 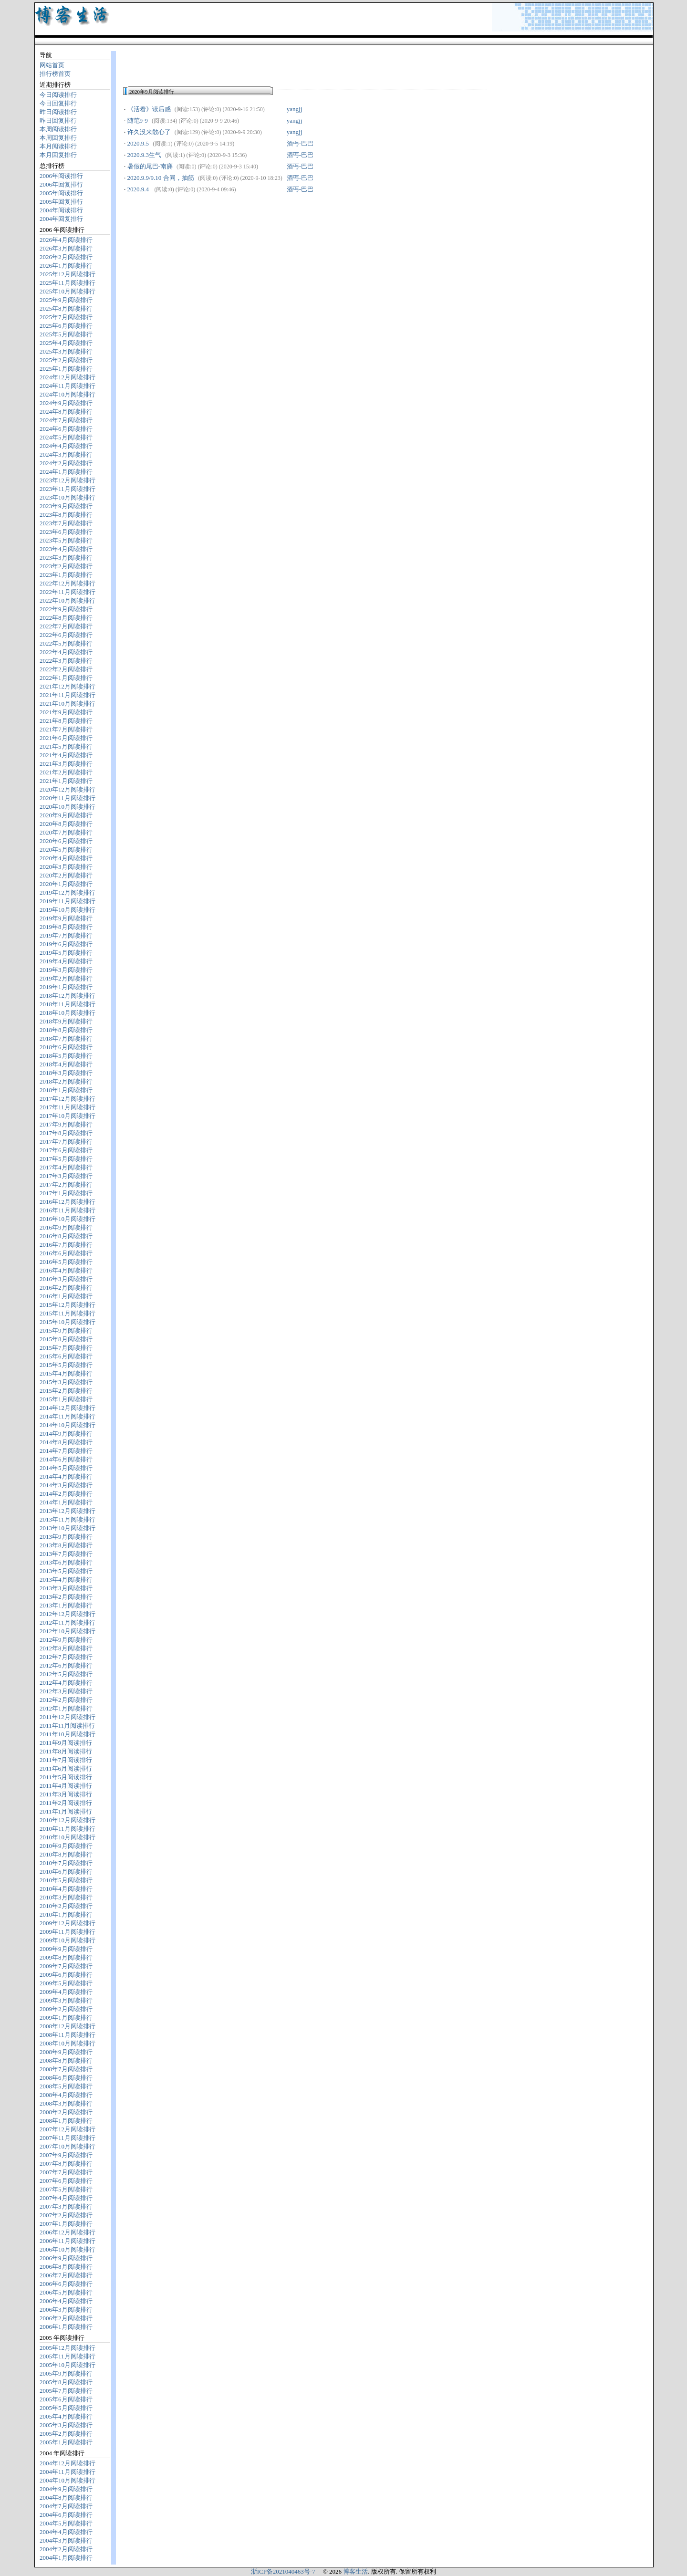 What do you see at coordinates (66, 2326) in the screenshot?
I see `2006年1月阅读排行` at bounding box center [66, 2326].